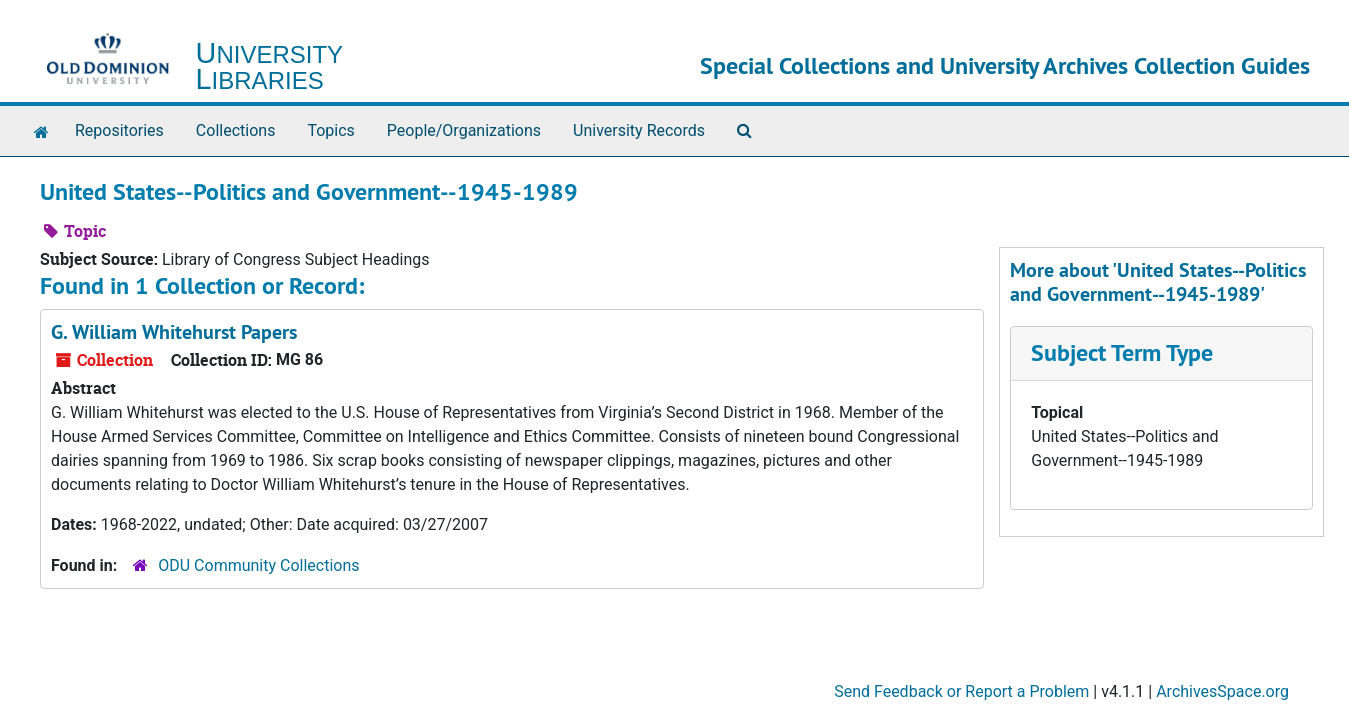  Describe the element at coordinates (1005, 65) in the screenshot. I see `Special Collections and University Archives Collection Guides` at that location.